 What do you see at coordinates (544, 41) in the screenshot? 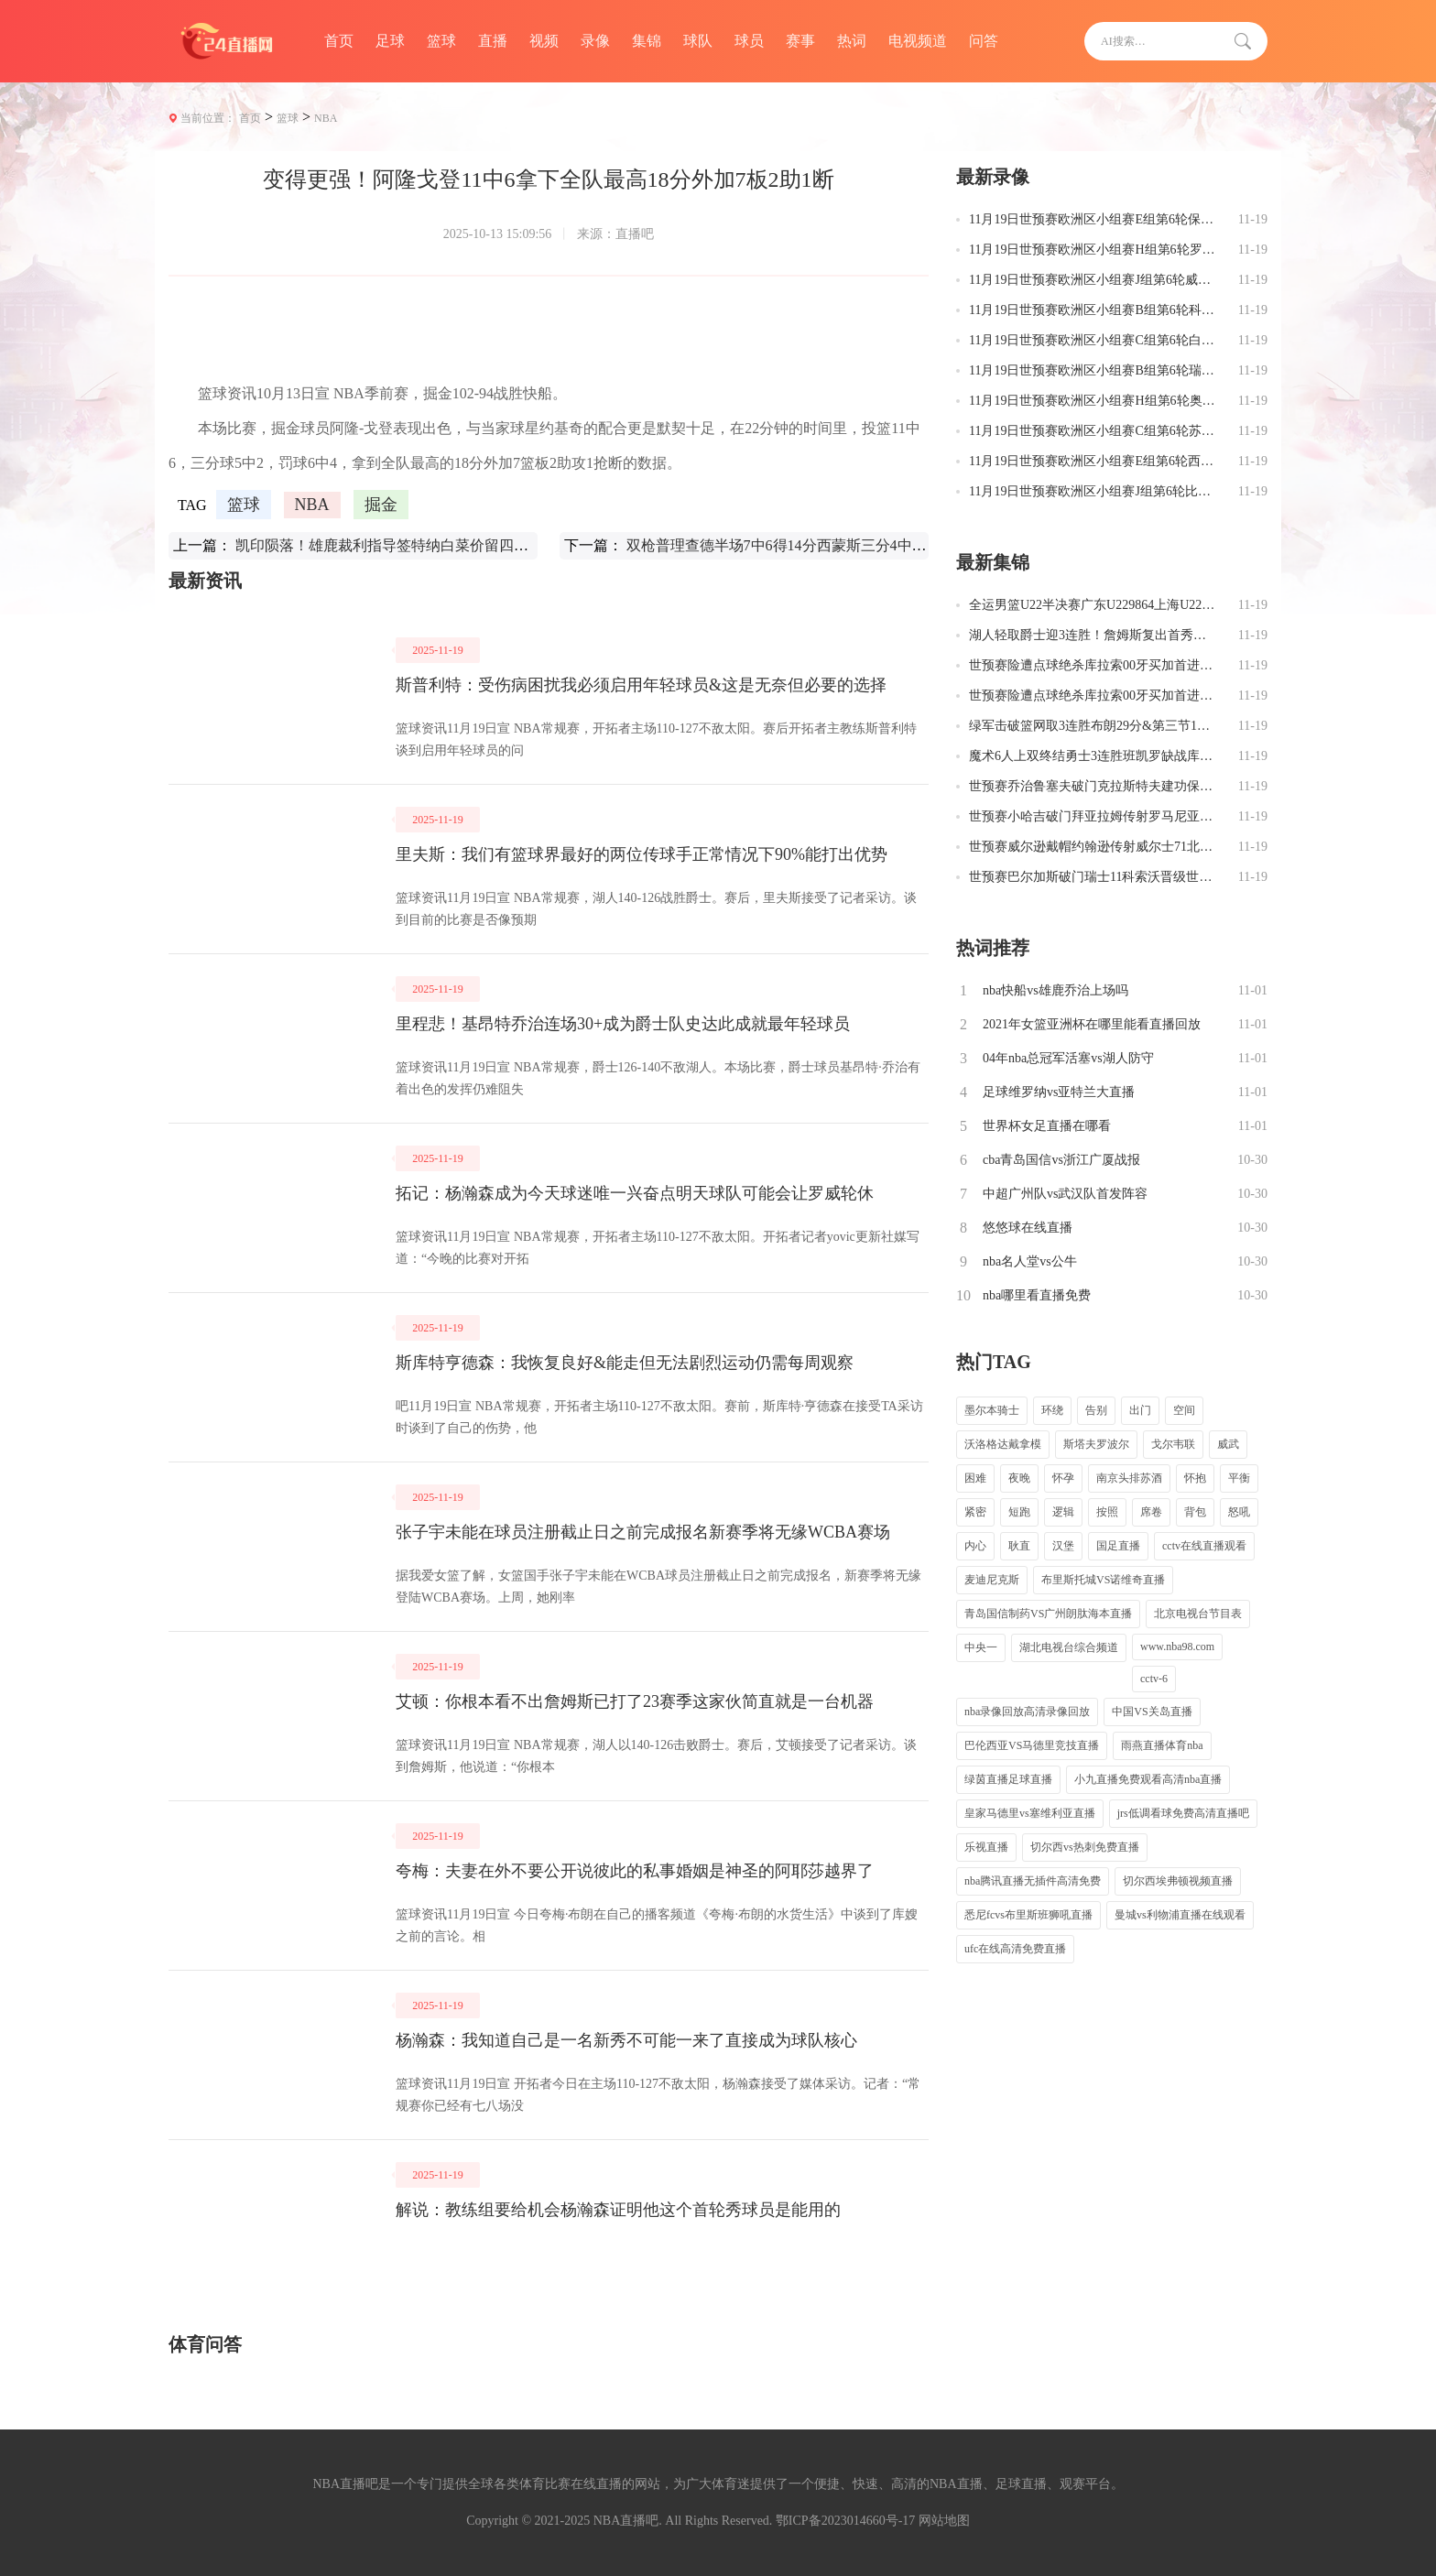
I see `视频` at bounding box center [544, 41].